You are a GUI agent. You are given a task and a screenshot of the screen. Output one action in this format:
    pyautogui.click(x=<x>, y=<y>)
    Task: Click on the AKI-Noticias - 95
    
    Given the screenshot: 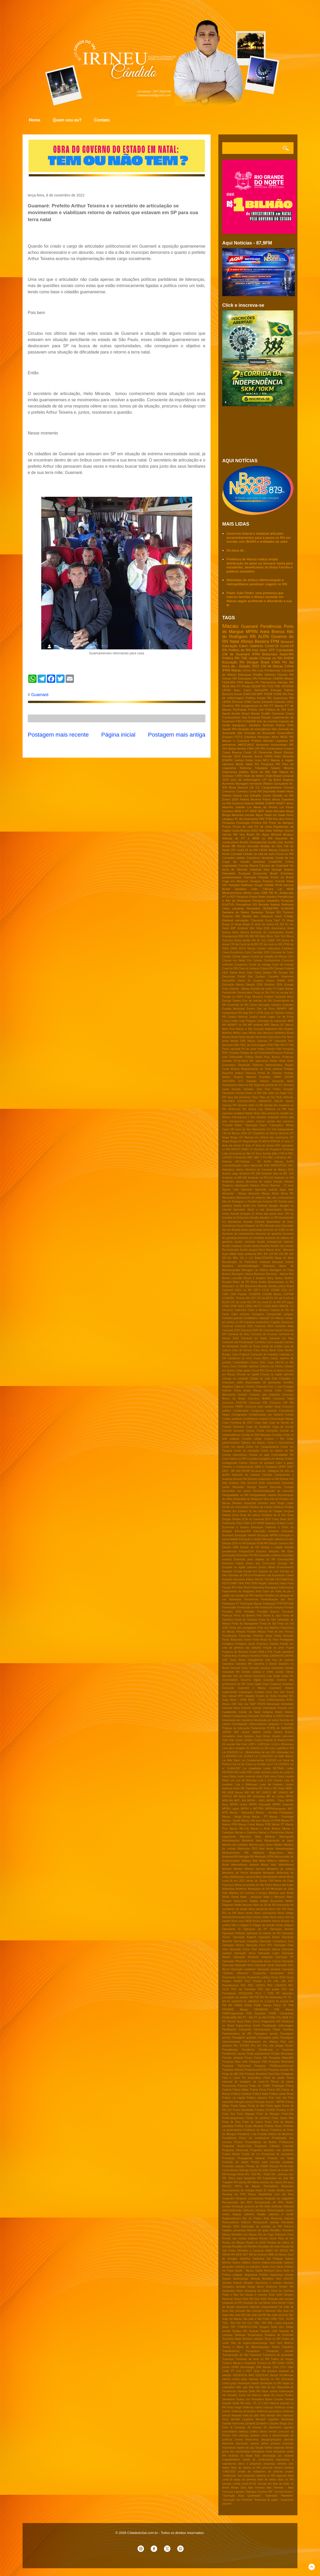 What is the action you would take?
    pyautogui.click(x=248, y=1161)
    